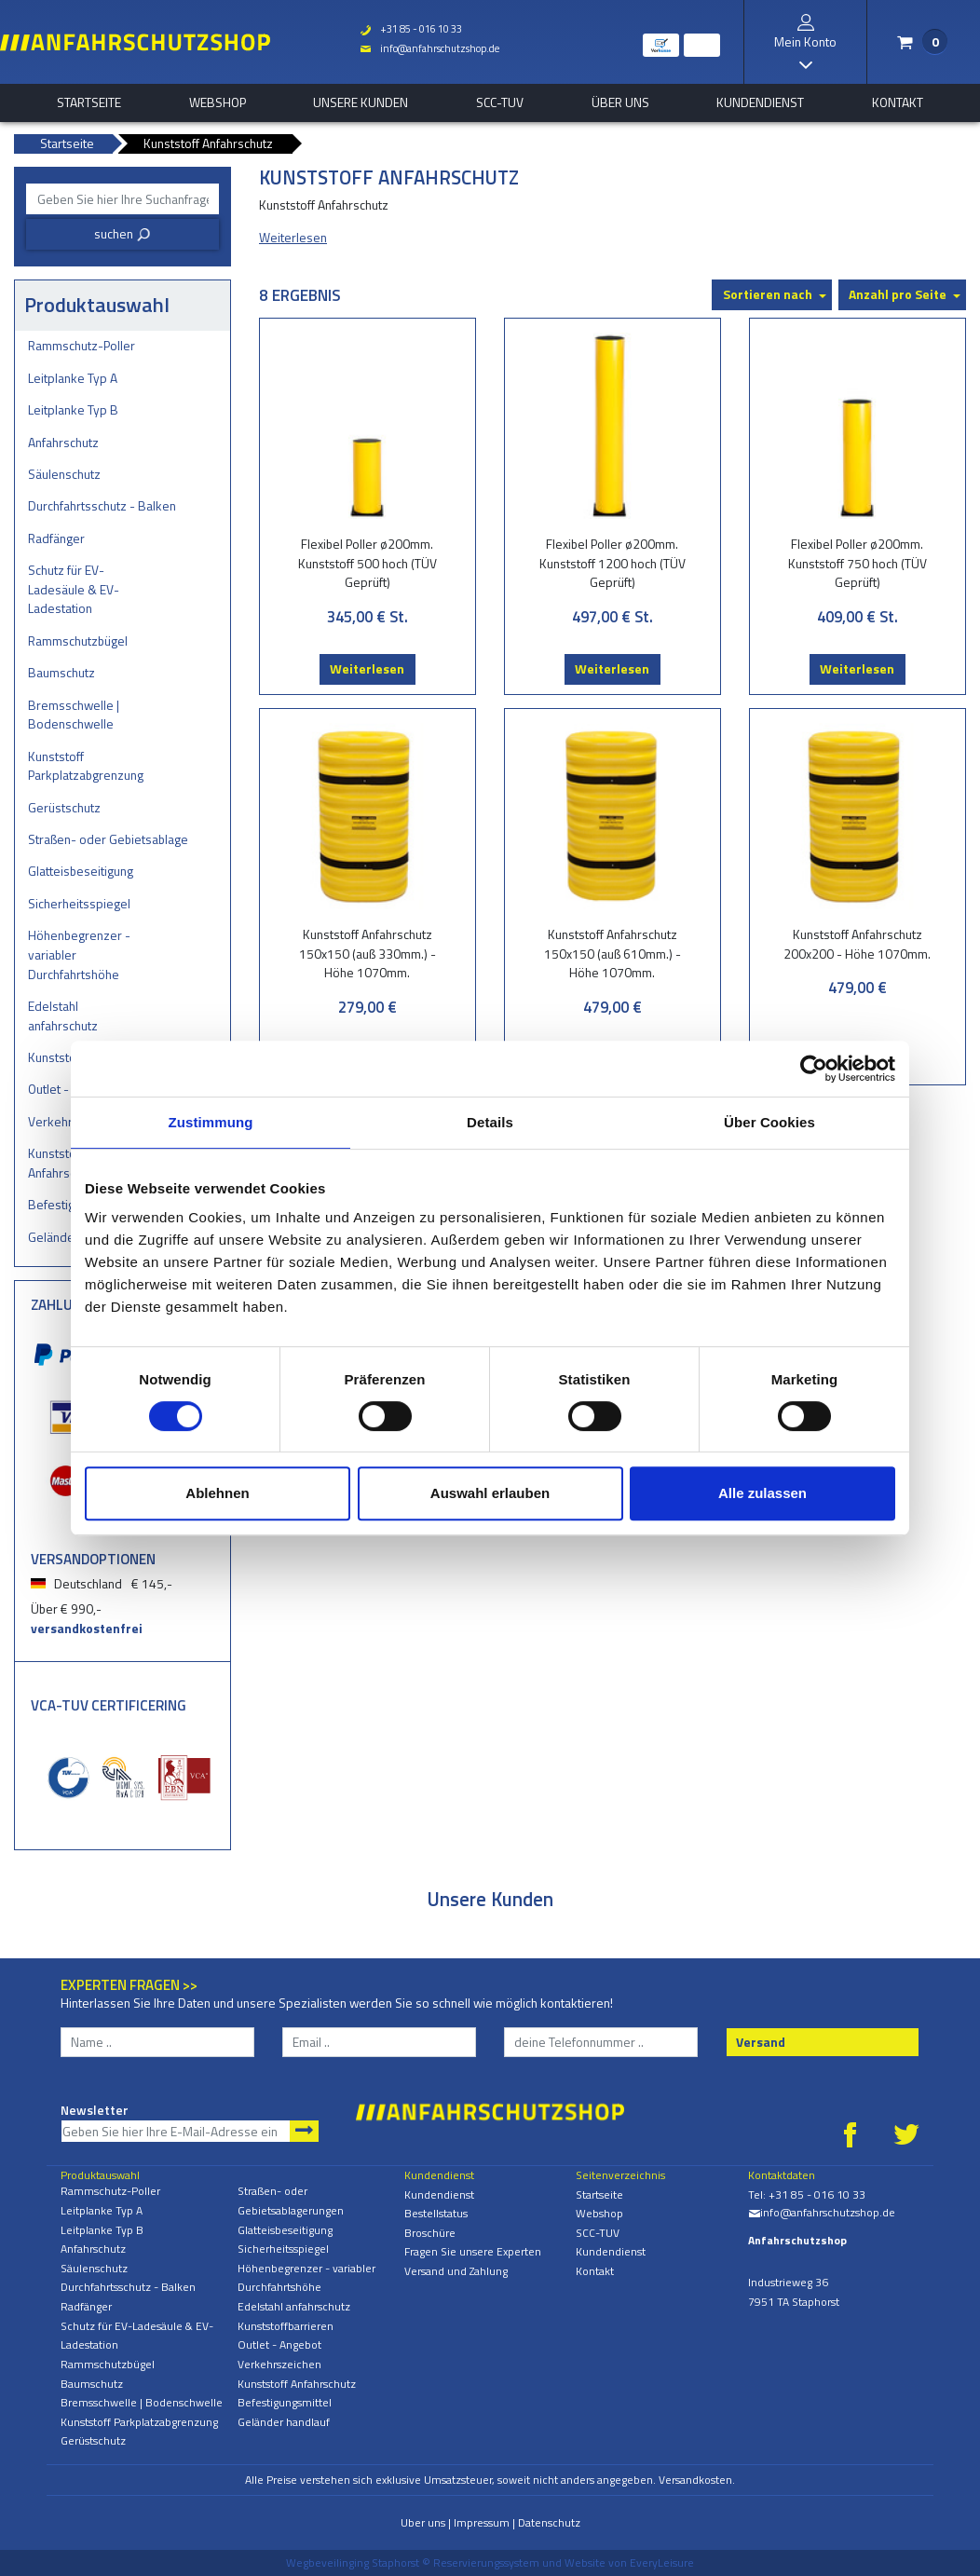 The image size is (980, 2576). What do you see at coordinates (64, 807) in the screenshot?
I see `Gerüstschutz` at bounding box center [64, 807].